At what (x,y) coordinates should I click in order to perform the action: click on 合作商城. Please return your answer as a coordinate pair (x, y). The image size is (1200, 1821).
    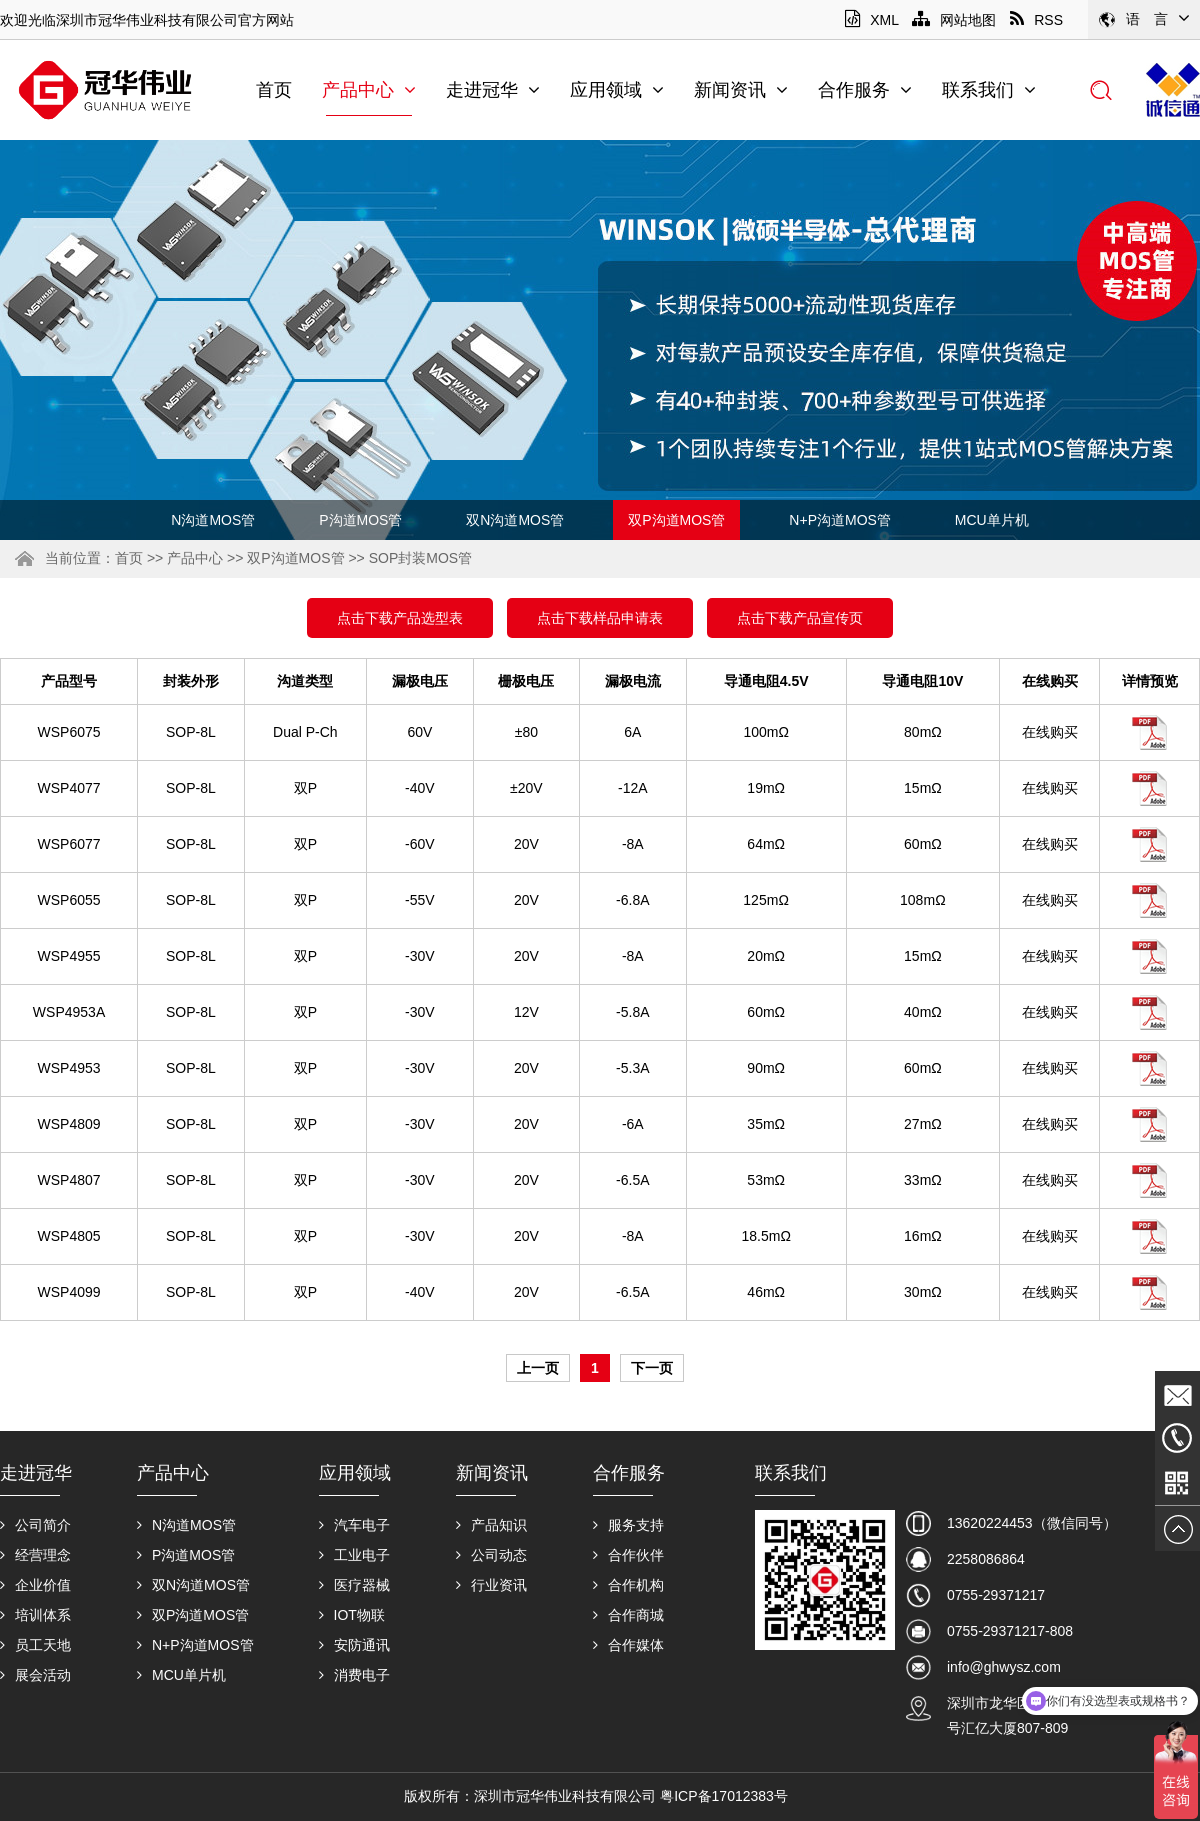
    Looking at the image, I should click on (628, 1615).